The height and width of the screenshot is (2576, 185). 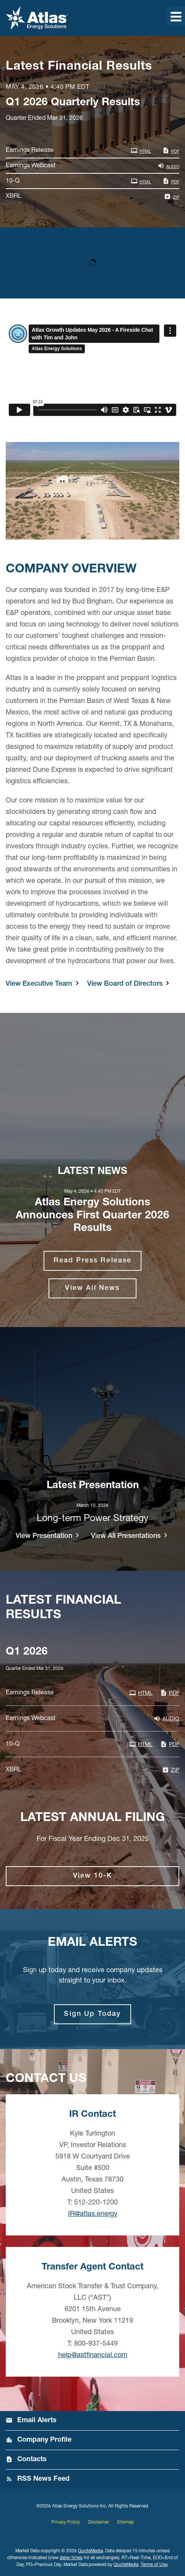 What do you see at coordinates (13, 197) in the screenshot?
I see `XBRL` at bounding box center [13, 197].